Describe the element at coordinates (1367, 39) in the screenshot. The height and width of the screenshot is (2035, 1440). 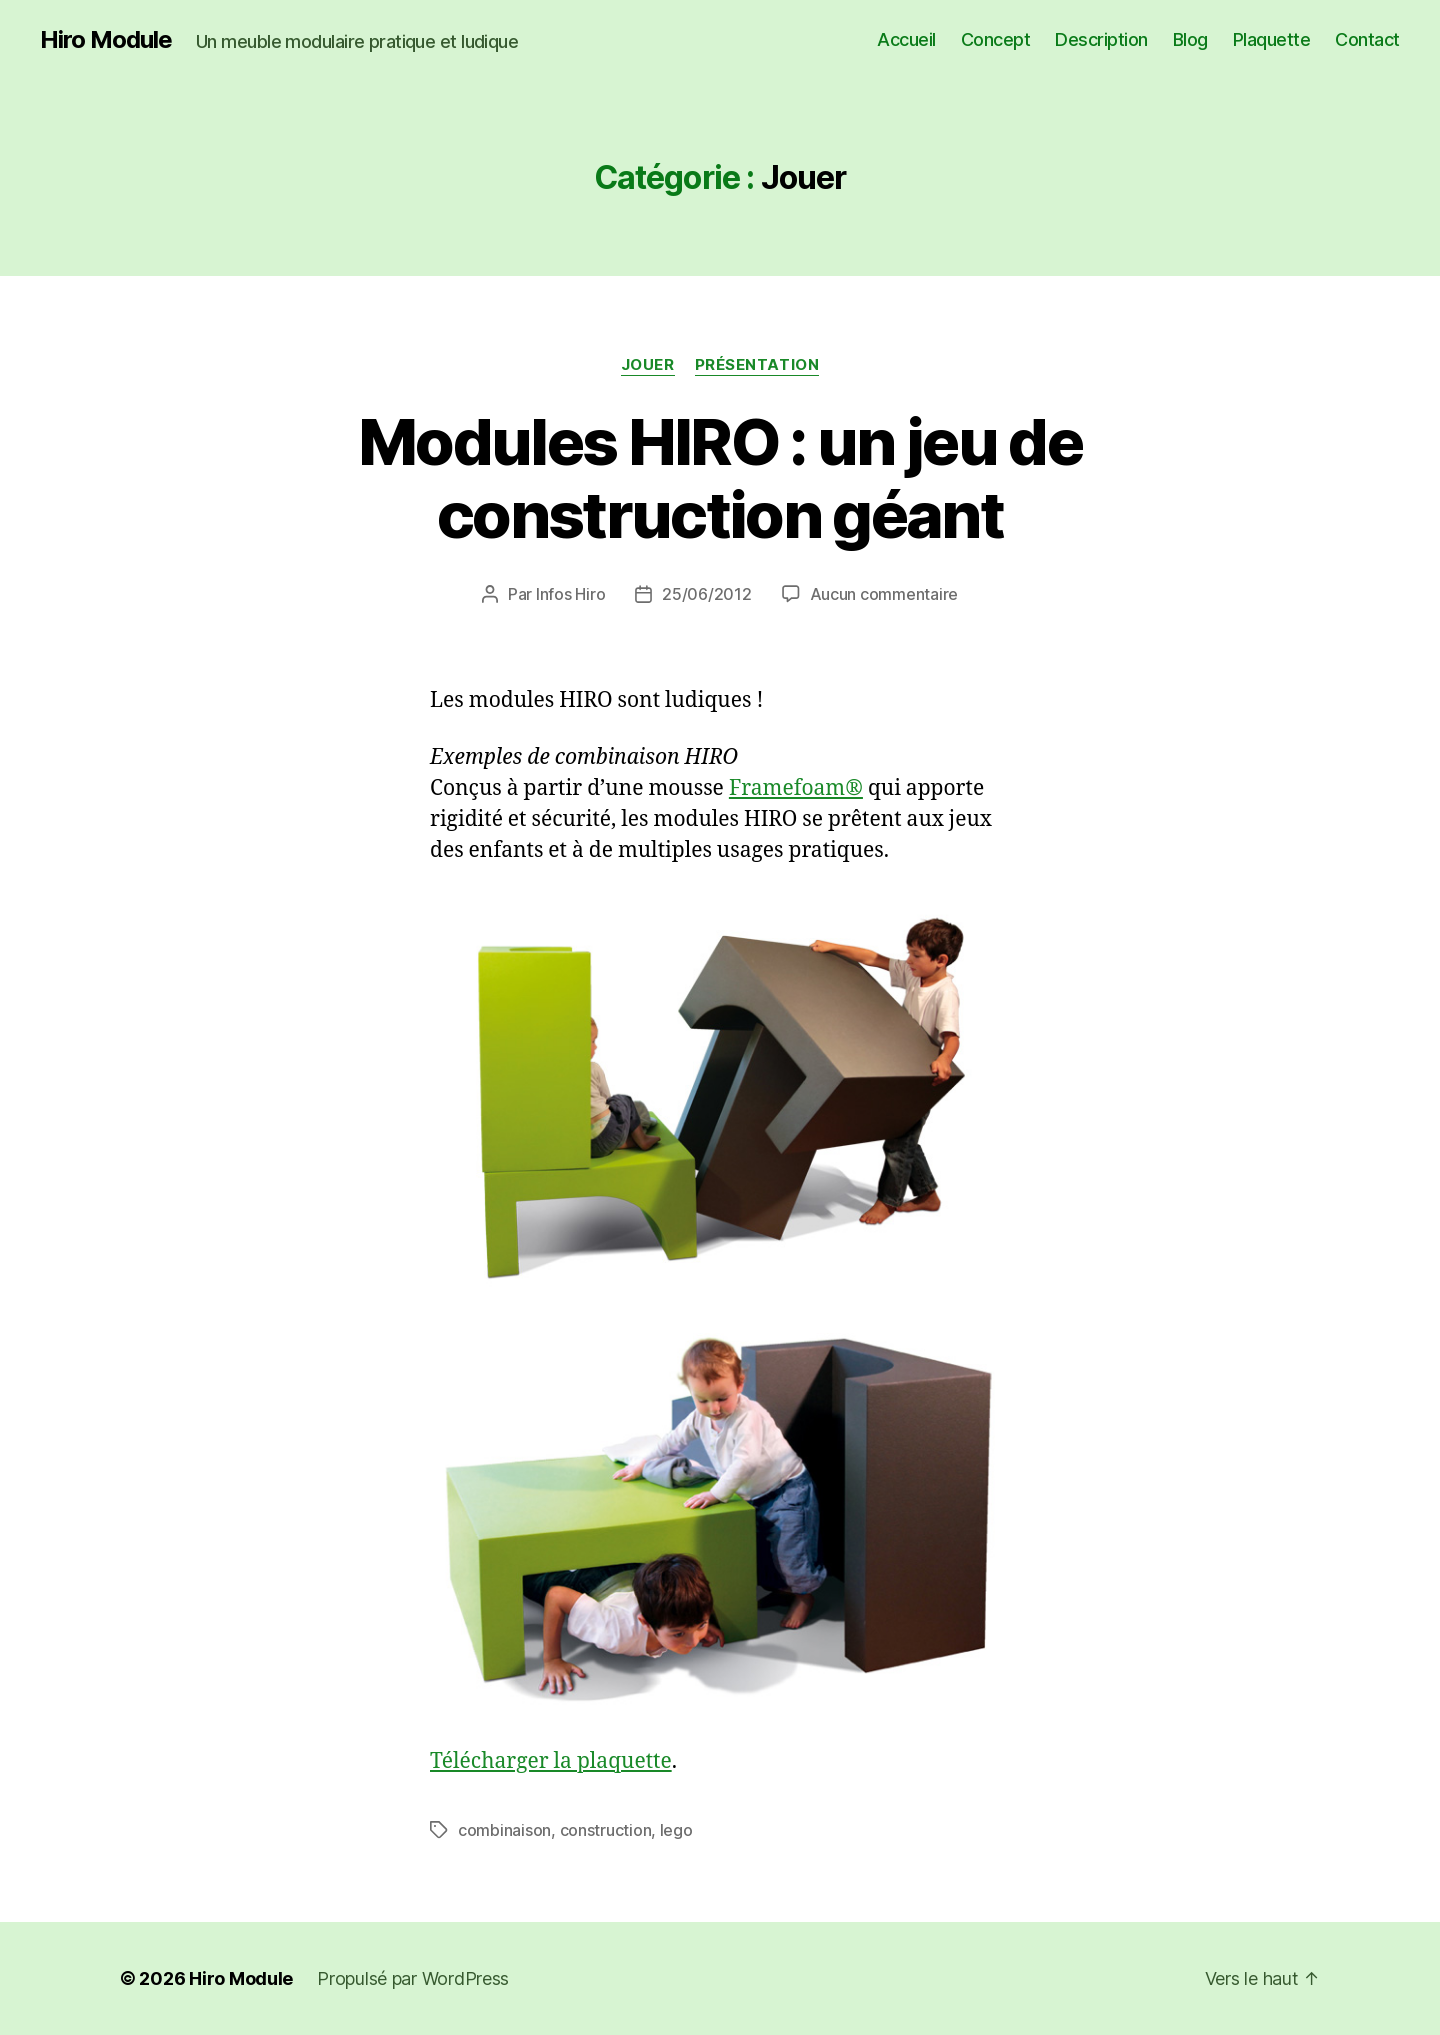
I see `Contact` at that location.